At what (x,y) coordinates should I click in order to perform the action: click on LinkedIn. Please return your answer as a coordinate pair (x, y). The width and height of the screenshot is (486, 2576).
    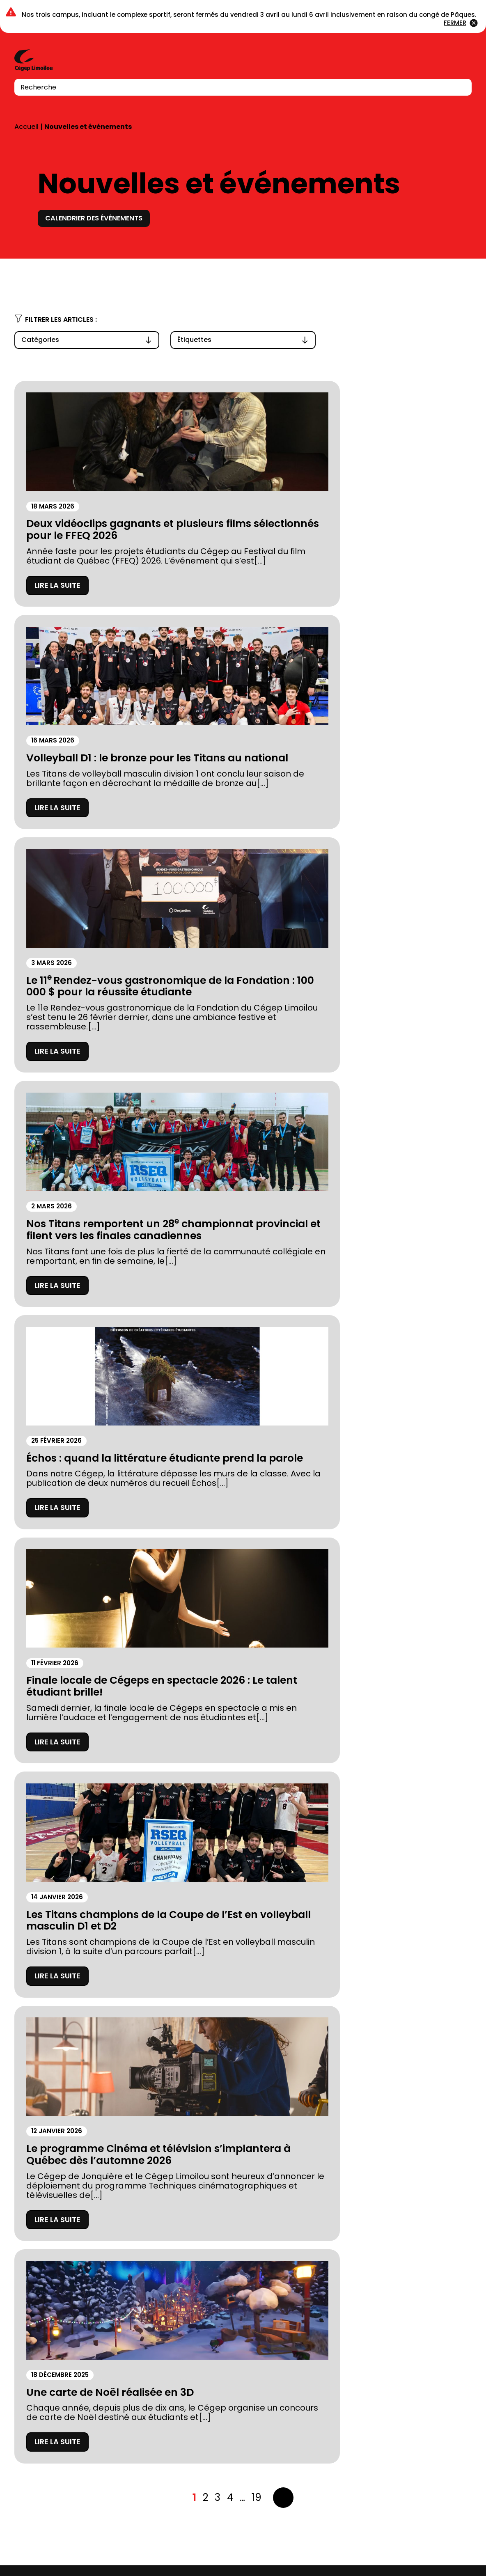
    Looking at the image, I should click on (445, 2548).